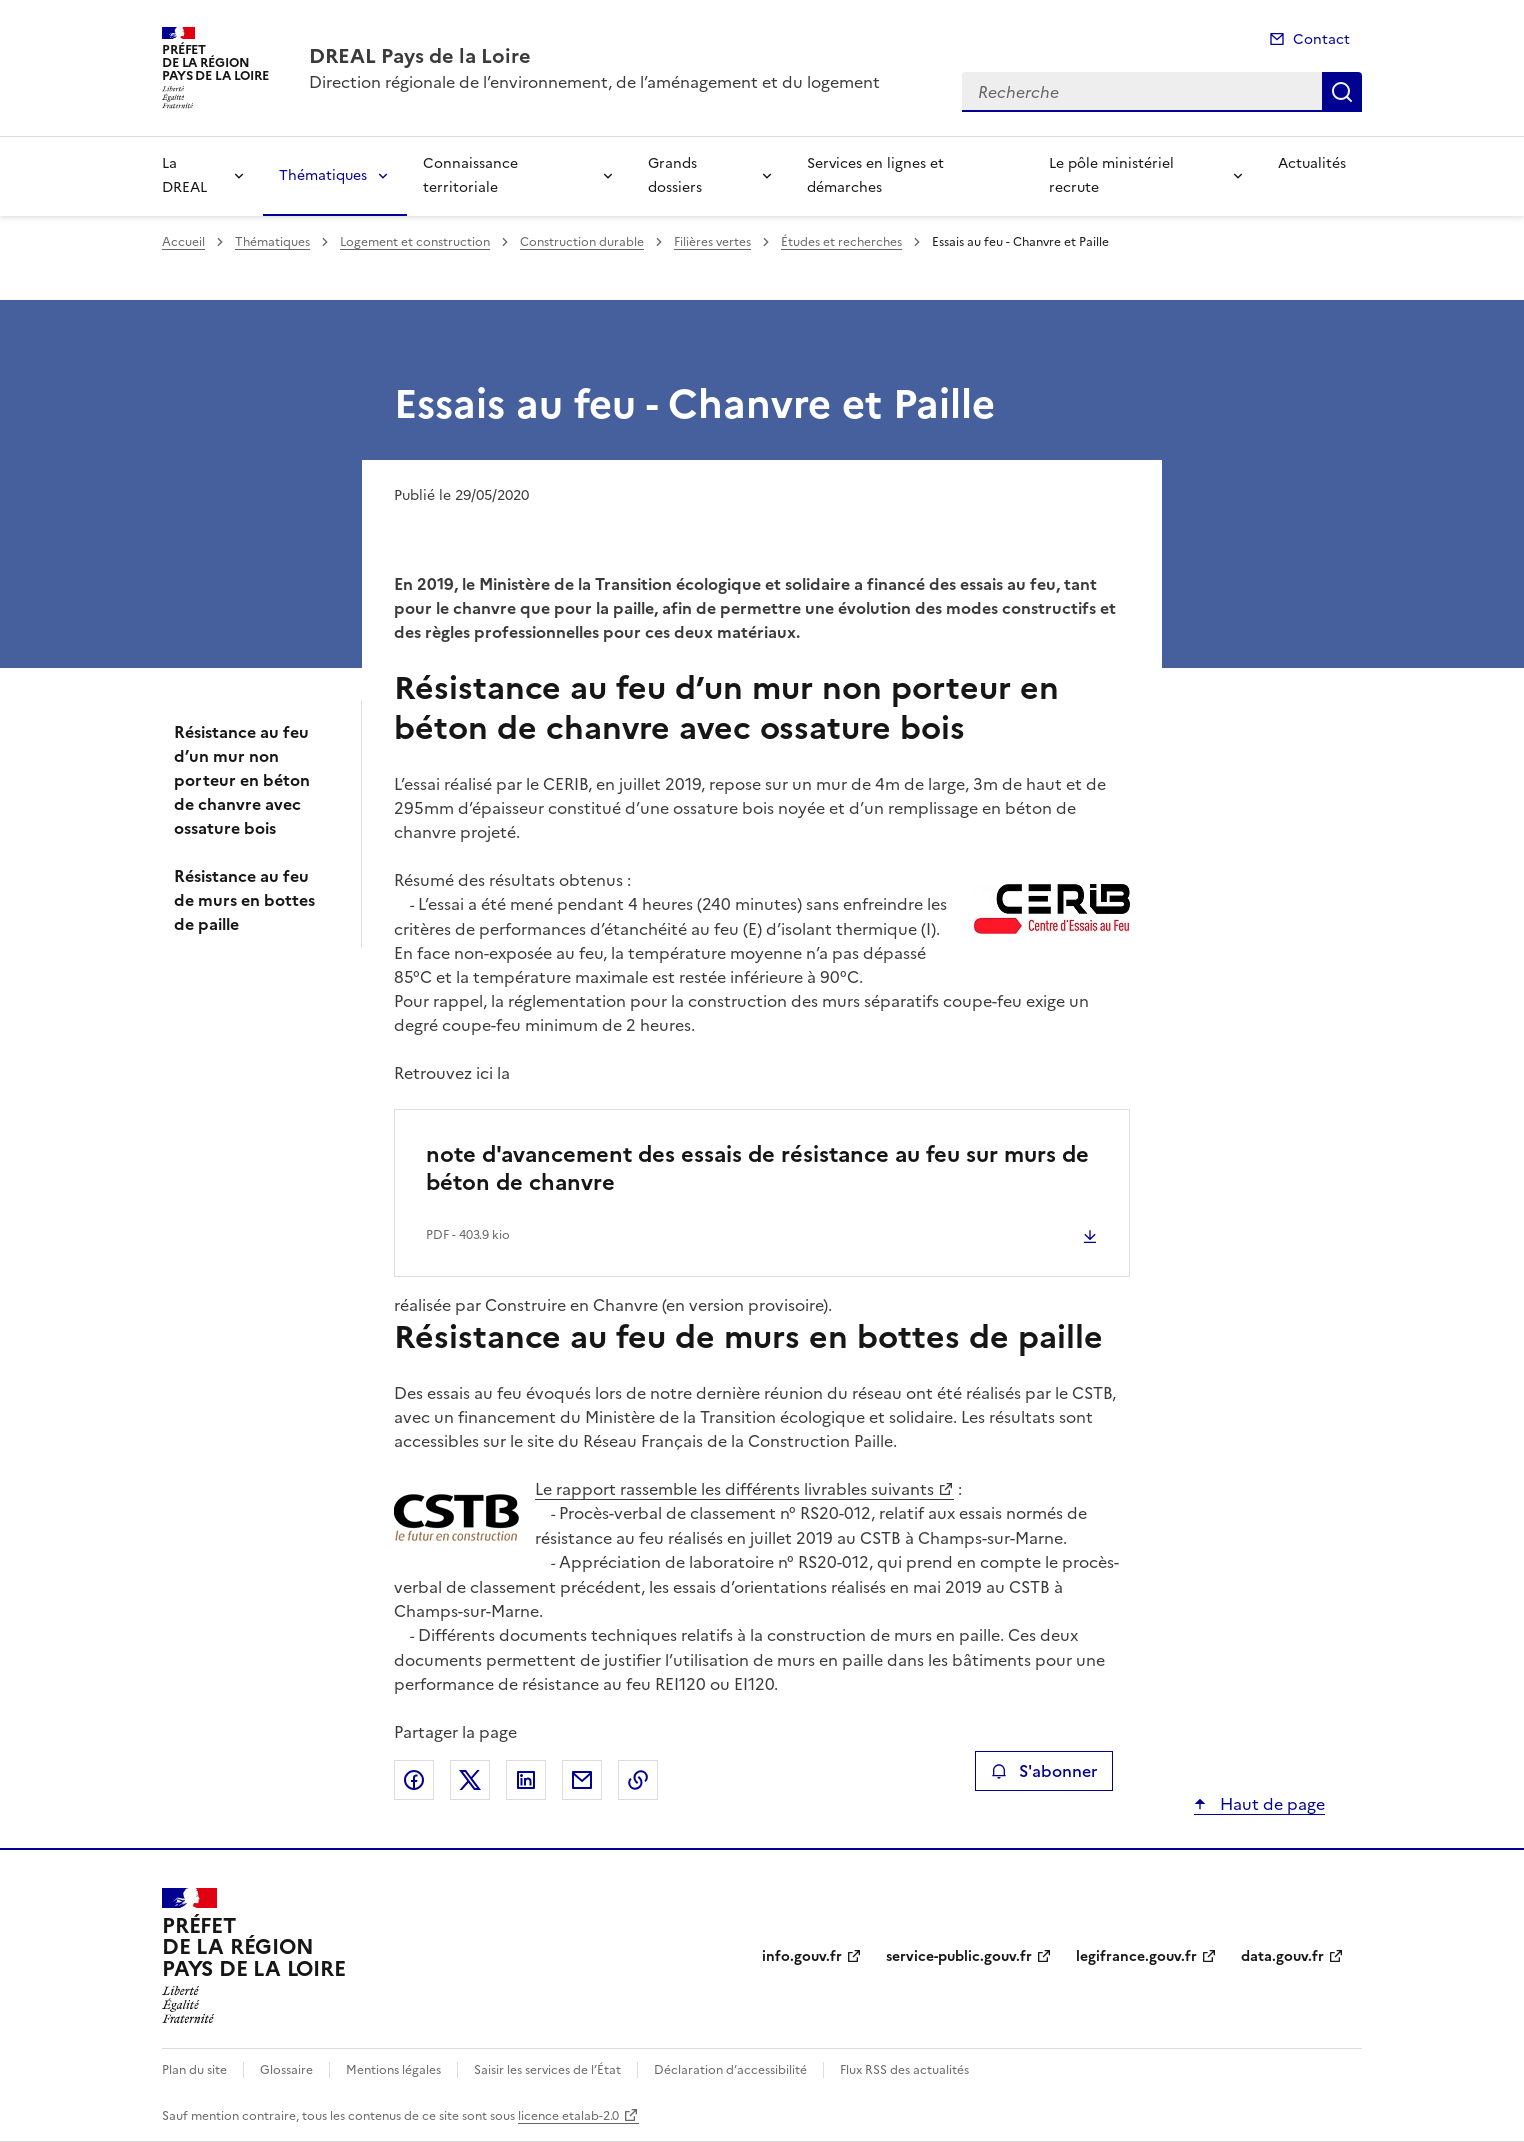  What do you see at coordinates (841, 242) in the screenshot?
I see `Études et recherches` at bounding box center [841, 242].